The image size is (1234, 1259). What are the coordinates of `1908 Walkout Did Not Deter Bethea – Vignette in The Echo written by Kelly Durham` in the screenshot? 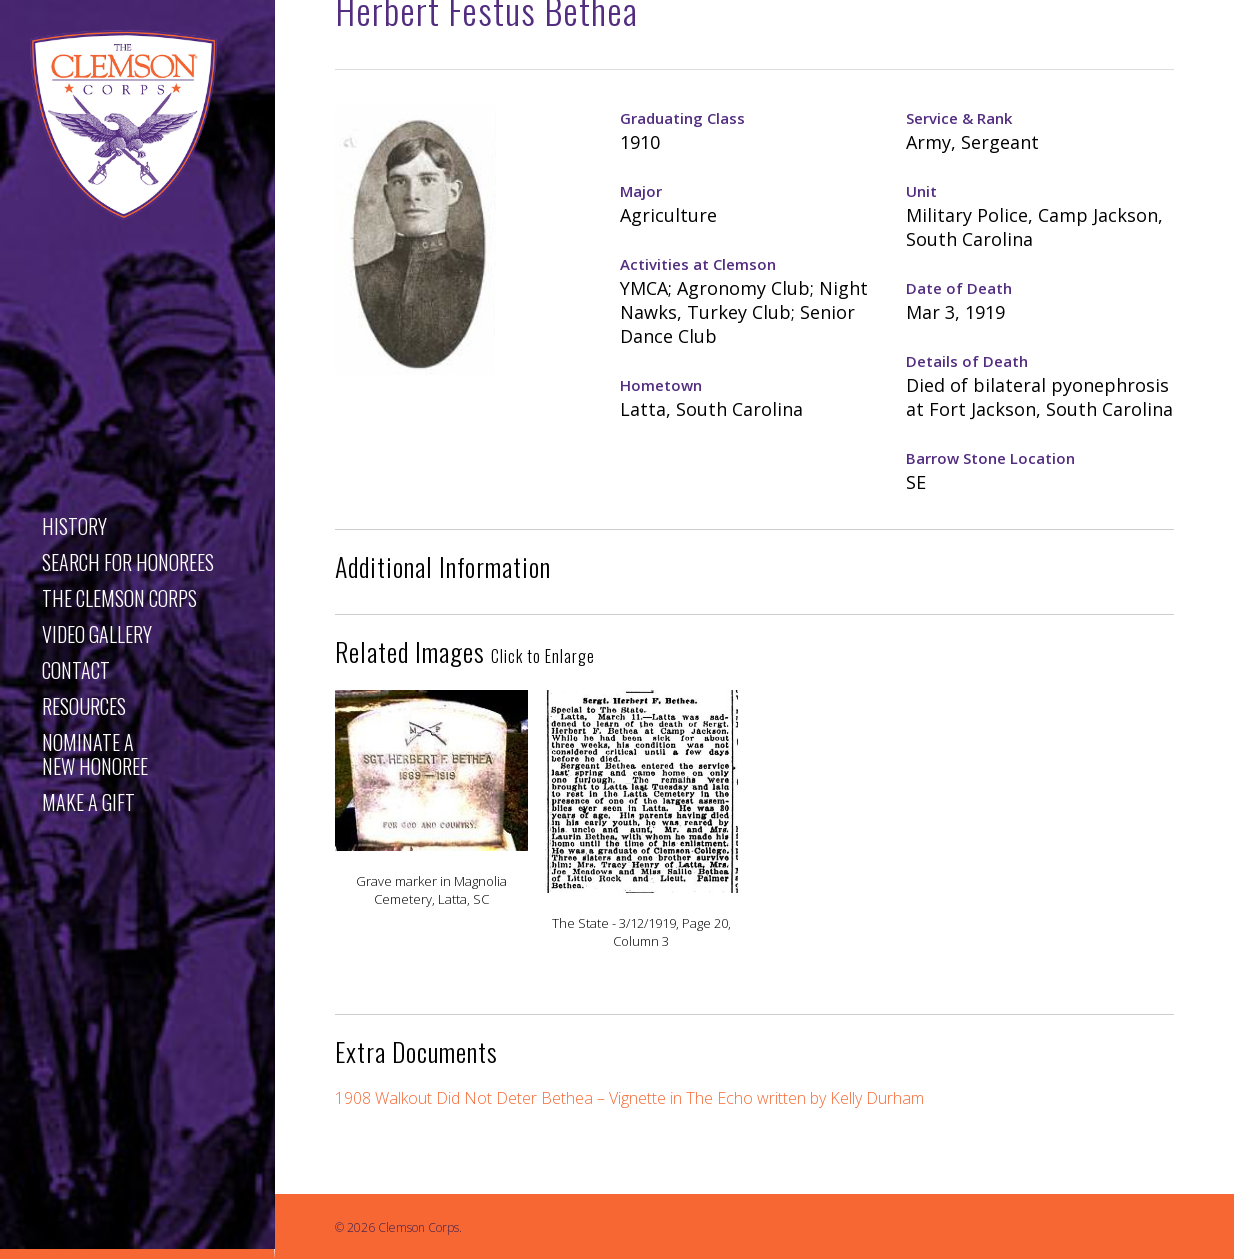 It's located at (629, 1098).